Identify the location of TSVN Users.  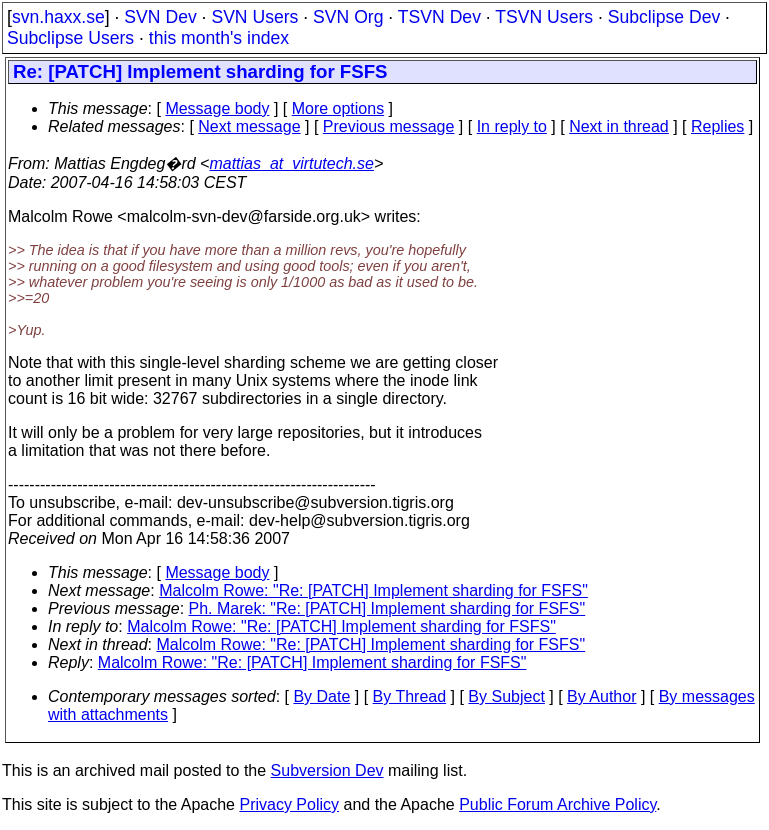
(544, 17).